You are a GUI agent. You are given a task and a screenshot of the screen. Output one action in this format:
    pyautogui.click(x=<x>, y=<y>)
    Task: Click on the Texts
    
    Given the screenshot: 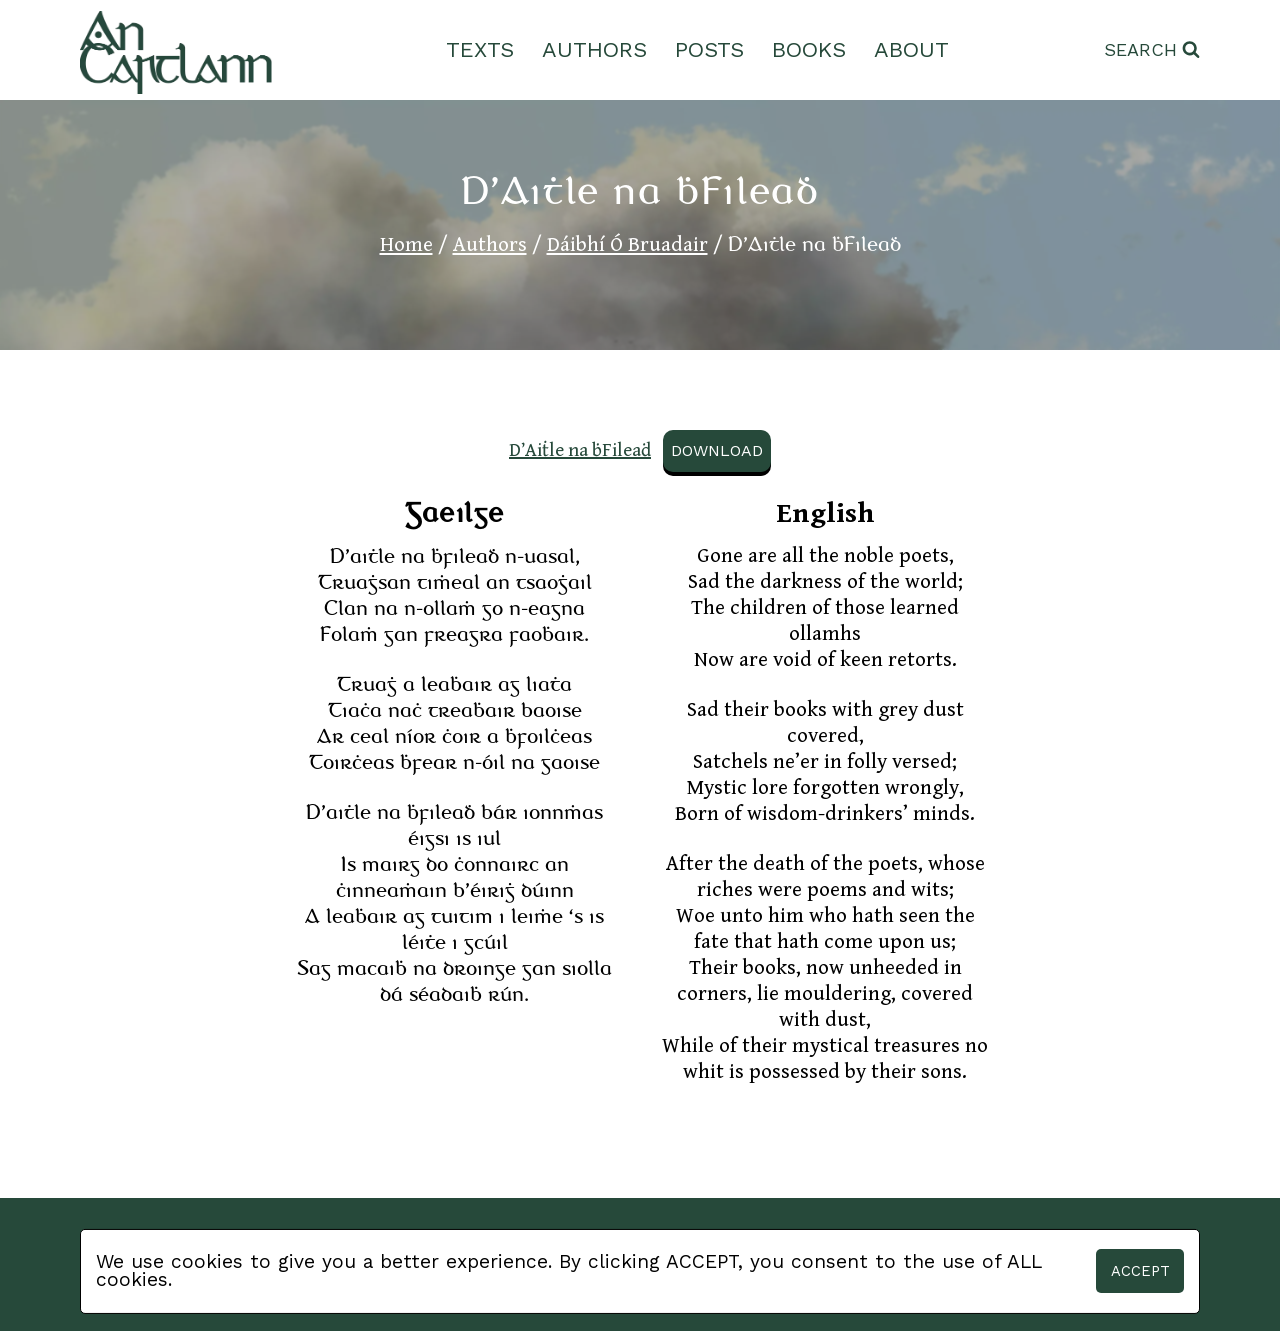 What is the action you would take?
    pyautogui.click(x=480, y=49)
    